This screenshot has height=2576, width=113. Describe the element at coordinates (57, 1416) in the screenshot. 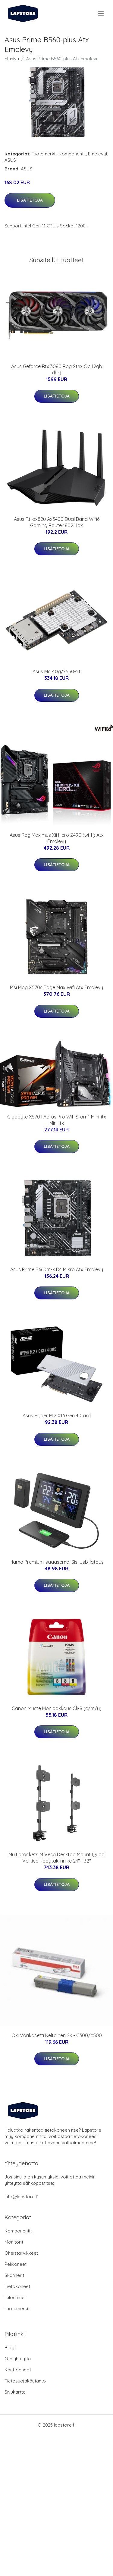

I see `Asus Hyper M.2 X16 Gen 4 Card` at that location.